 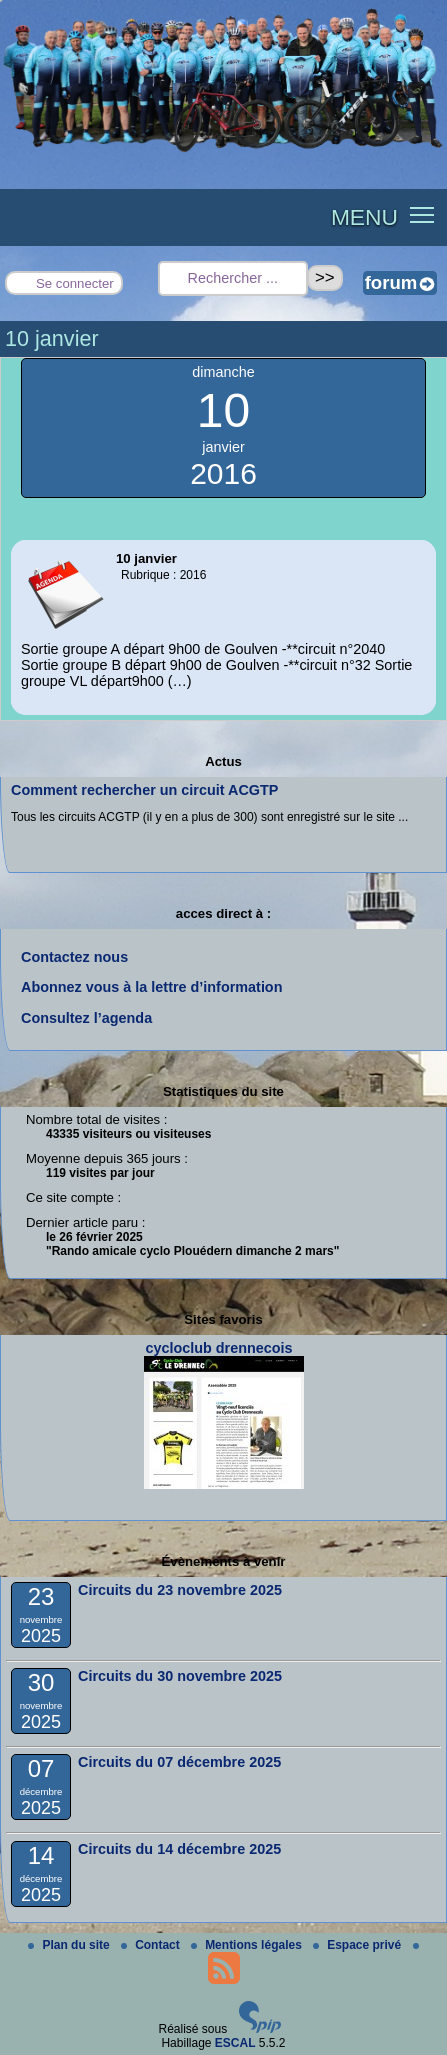 What do you see at coordinates (179, 1849) in the screenshot?
I see `Circuits du 14 décembre 2025` at bounding box center [179, 1849].